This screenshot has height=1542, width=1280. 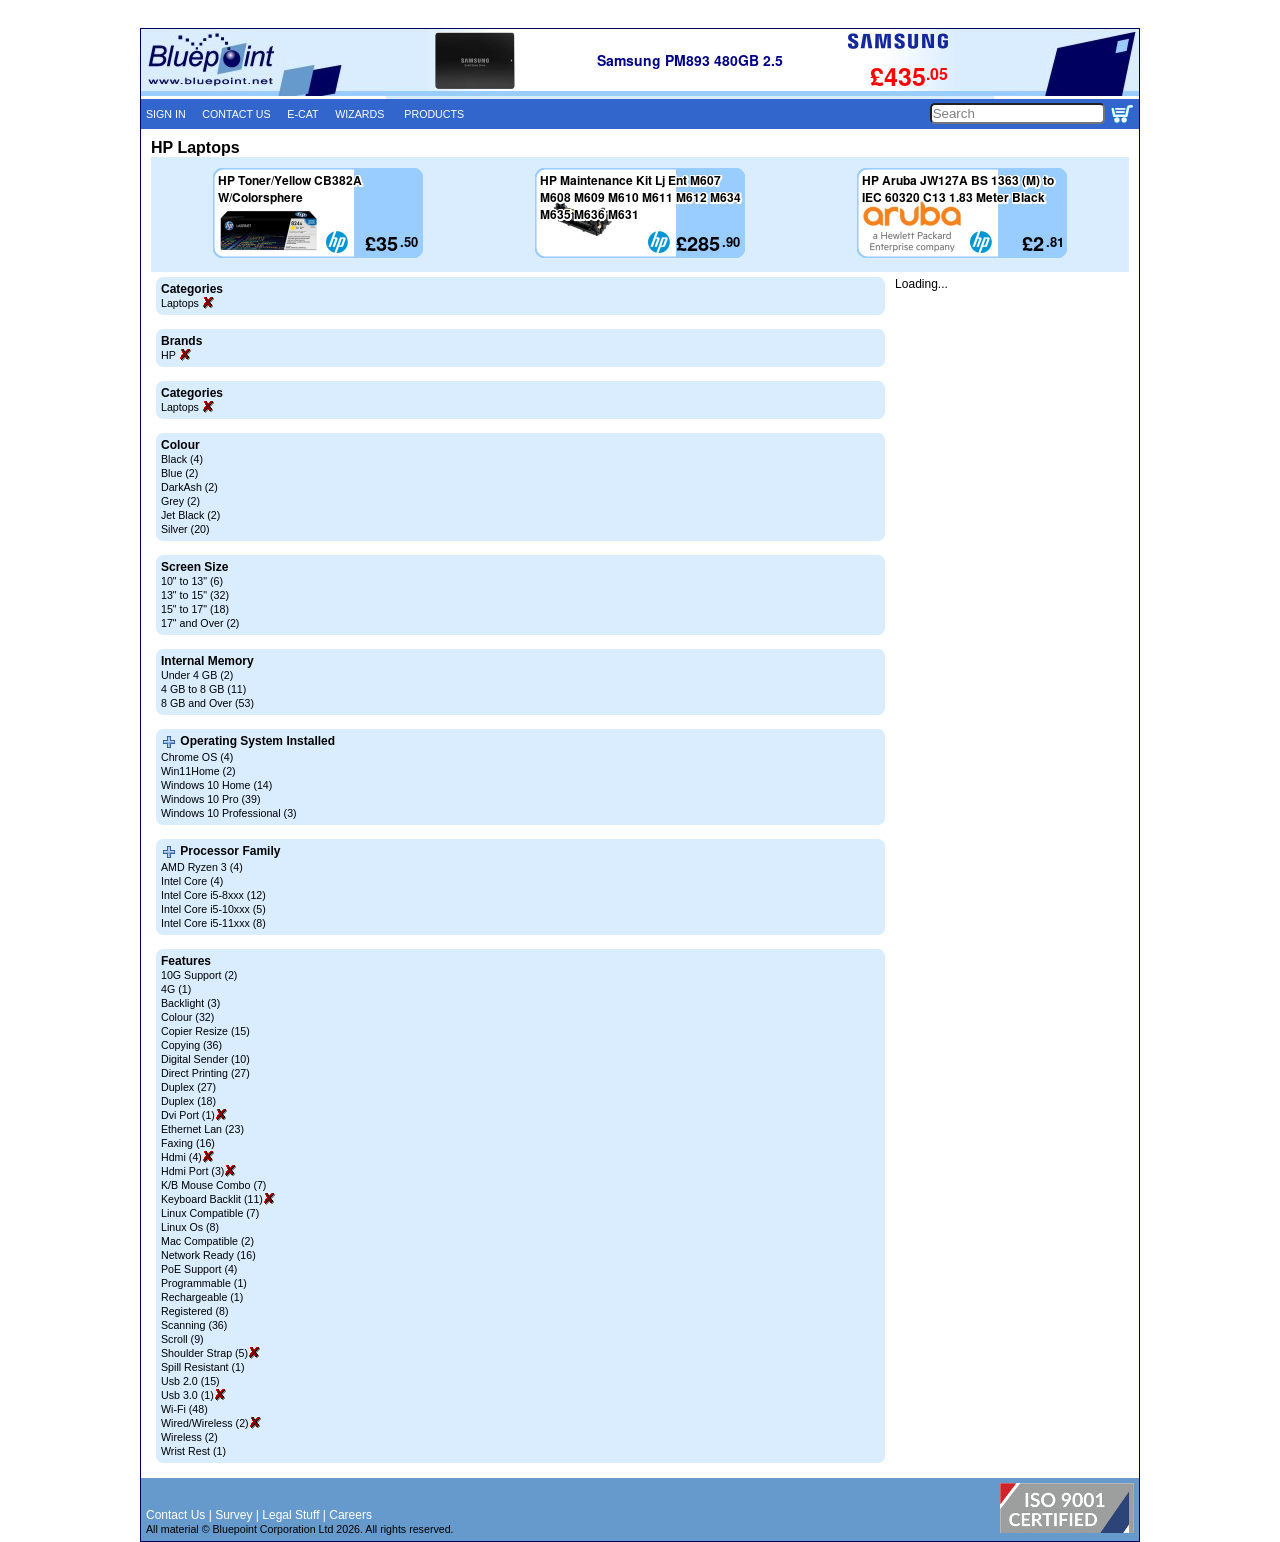 What do you see at coordinates (207, 703) in the screenshot?
I see `8 GB and Over (53)` at bounding box center [207, 703].